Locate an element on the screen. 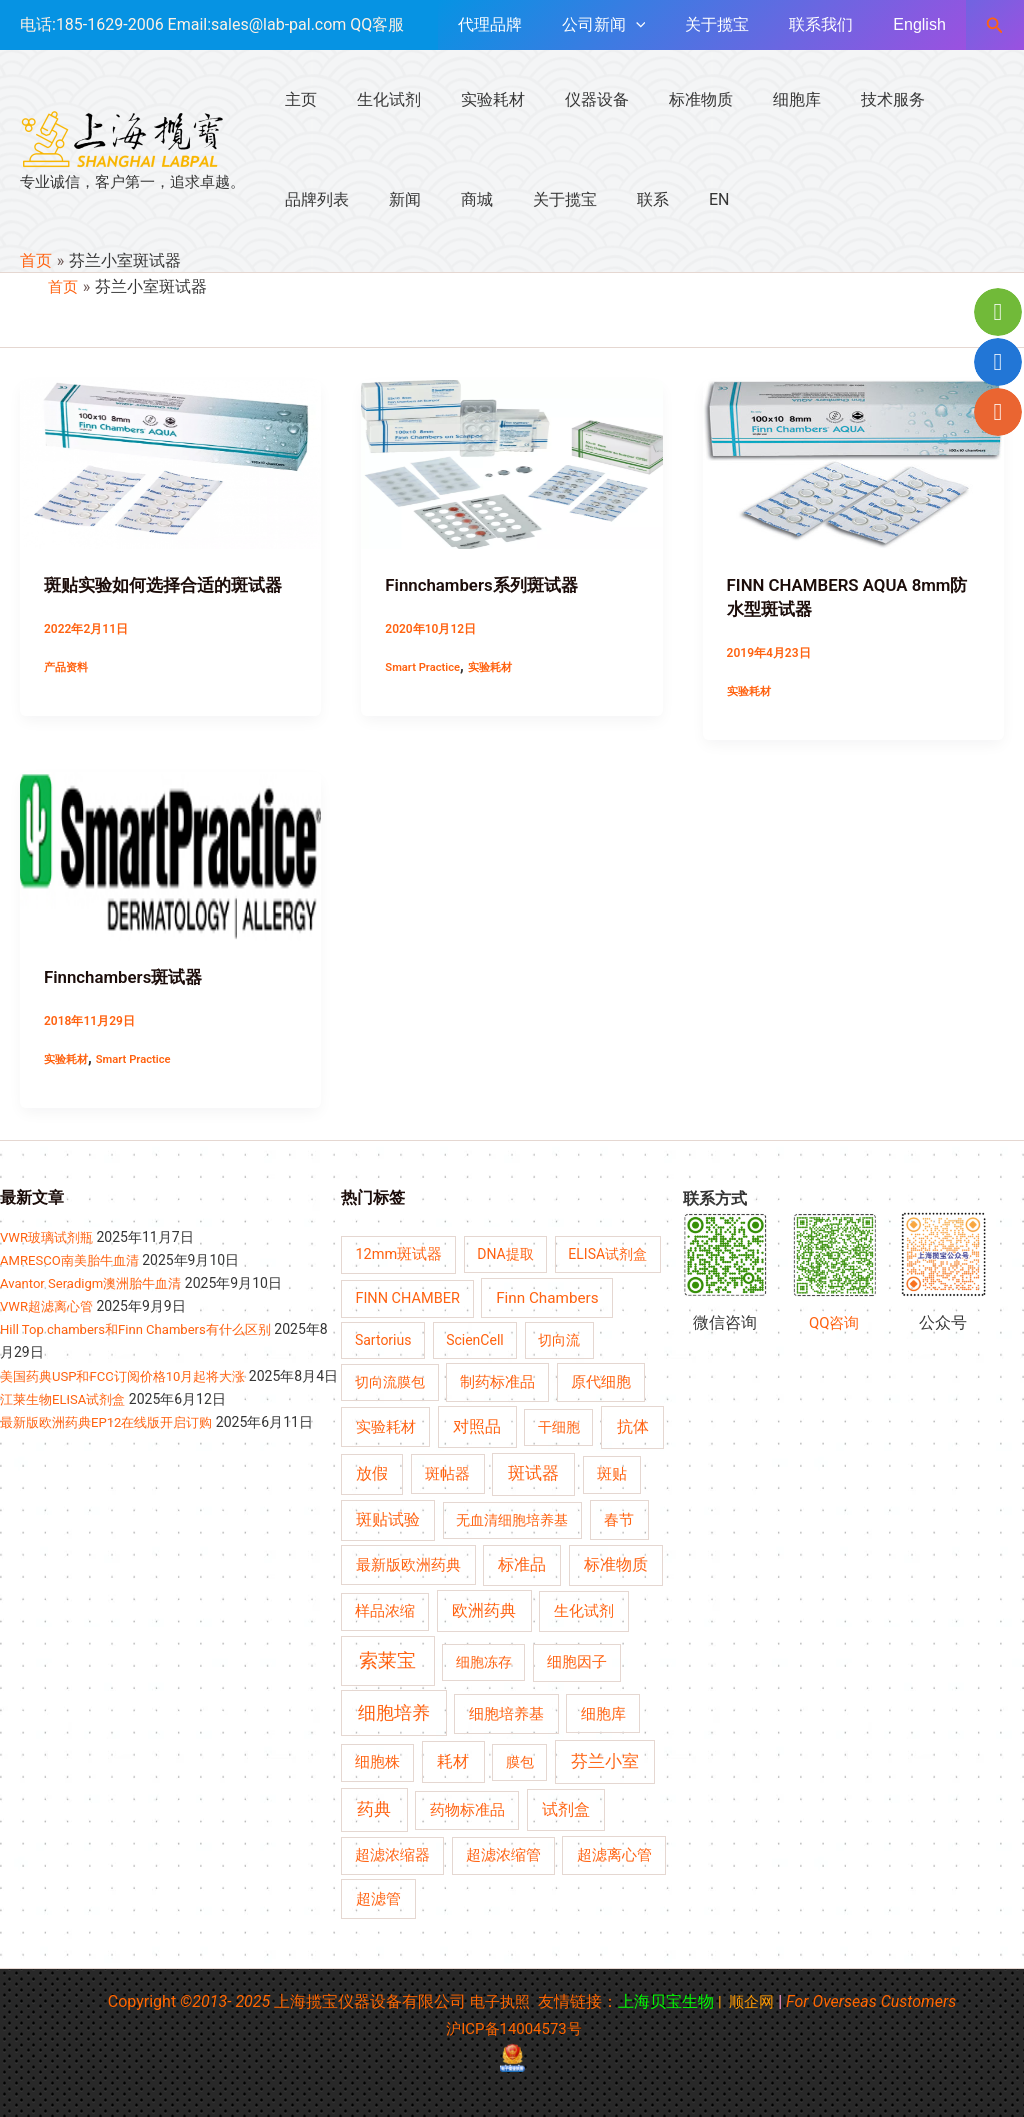  新闻 is located at coordinates (297, 199).